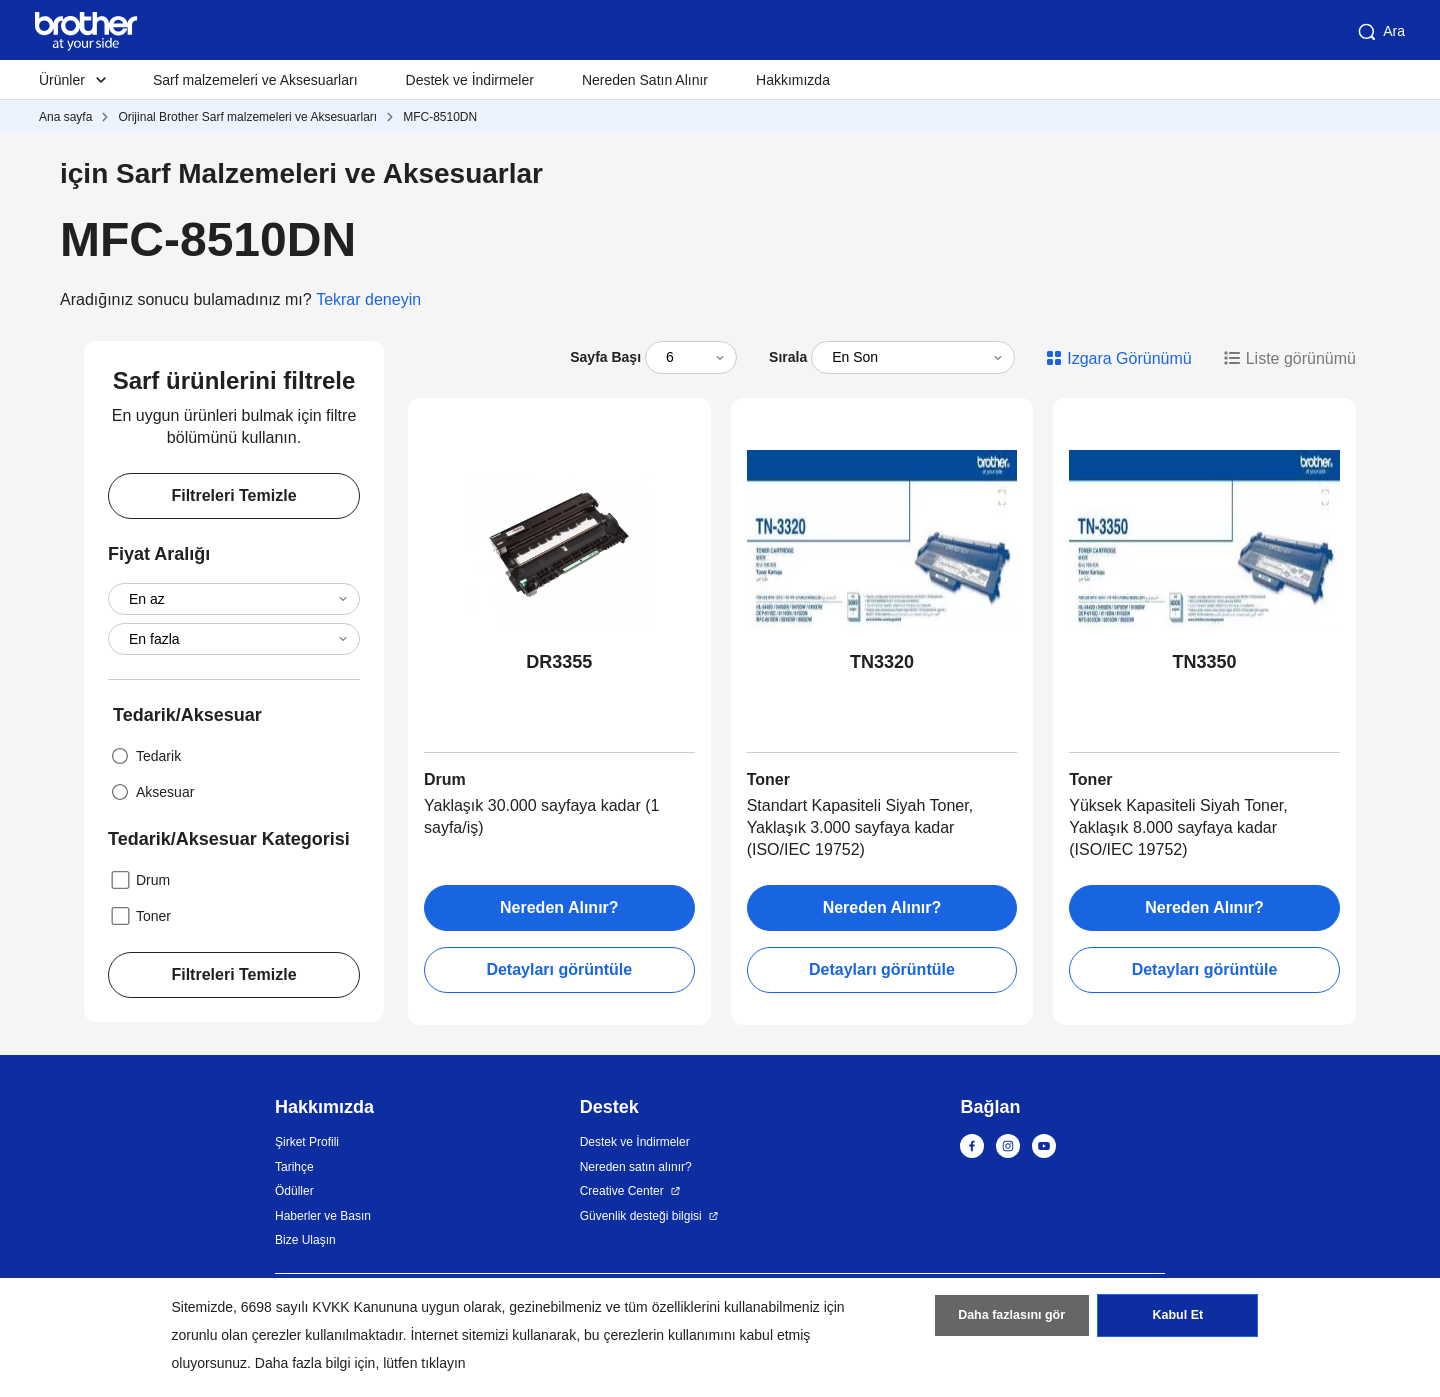 The height and width of the screenshot is (1397, 1440). Describe the element at coordinates (305, 1240) in the screenshot. I see `Bize Ulaşın` at that location.